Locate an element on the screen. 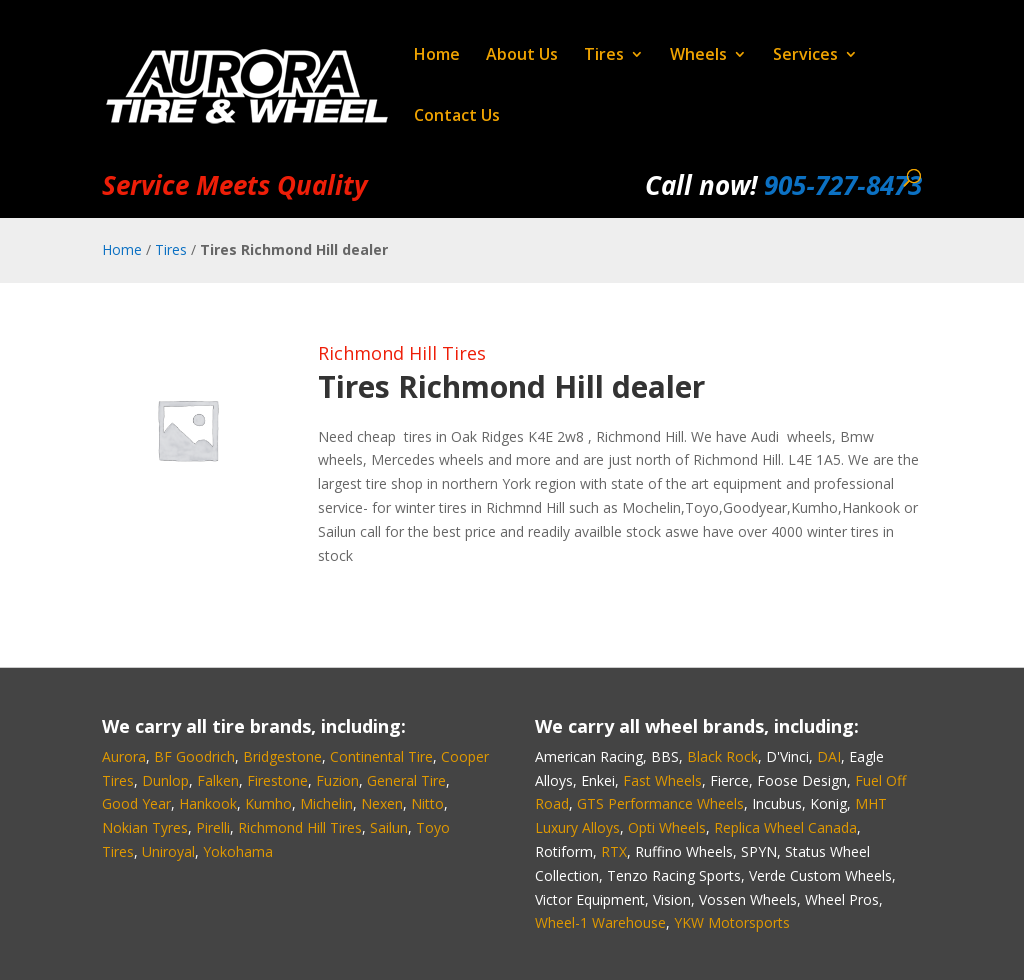  Nitto is located at coordinates (427, 803).